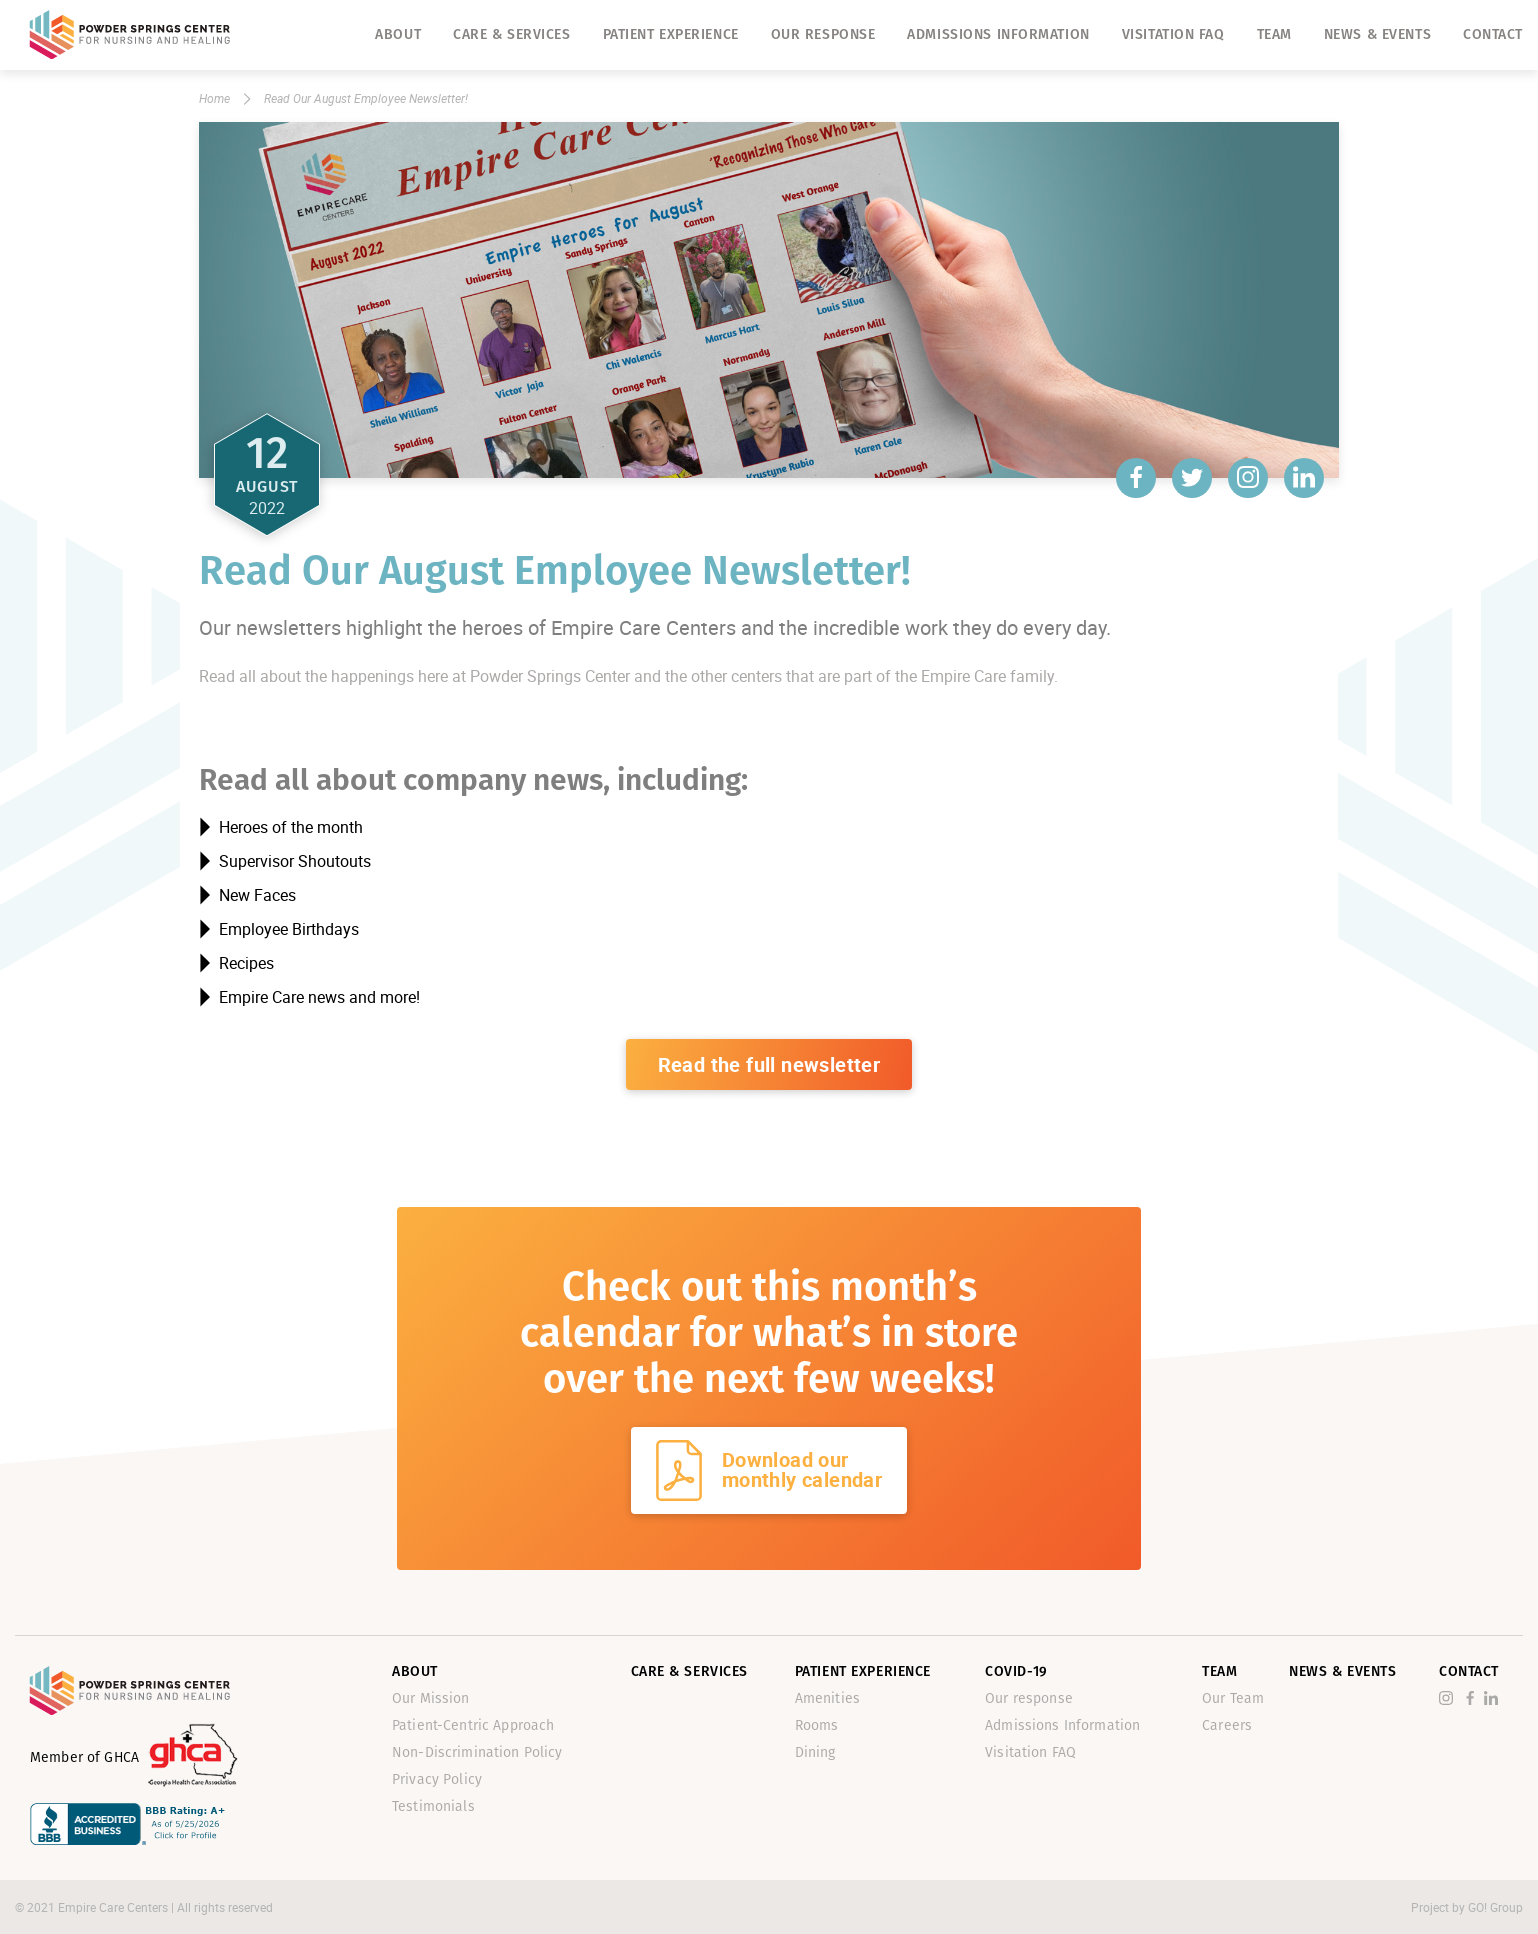 The image size is (1538, 1934). Describe the element at coordinates (815, 1752) in the screenshot. I see `Dining` at that location.